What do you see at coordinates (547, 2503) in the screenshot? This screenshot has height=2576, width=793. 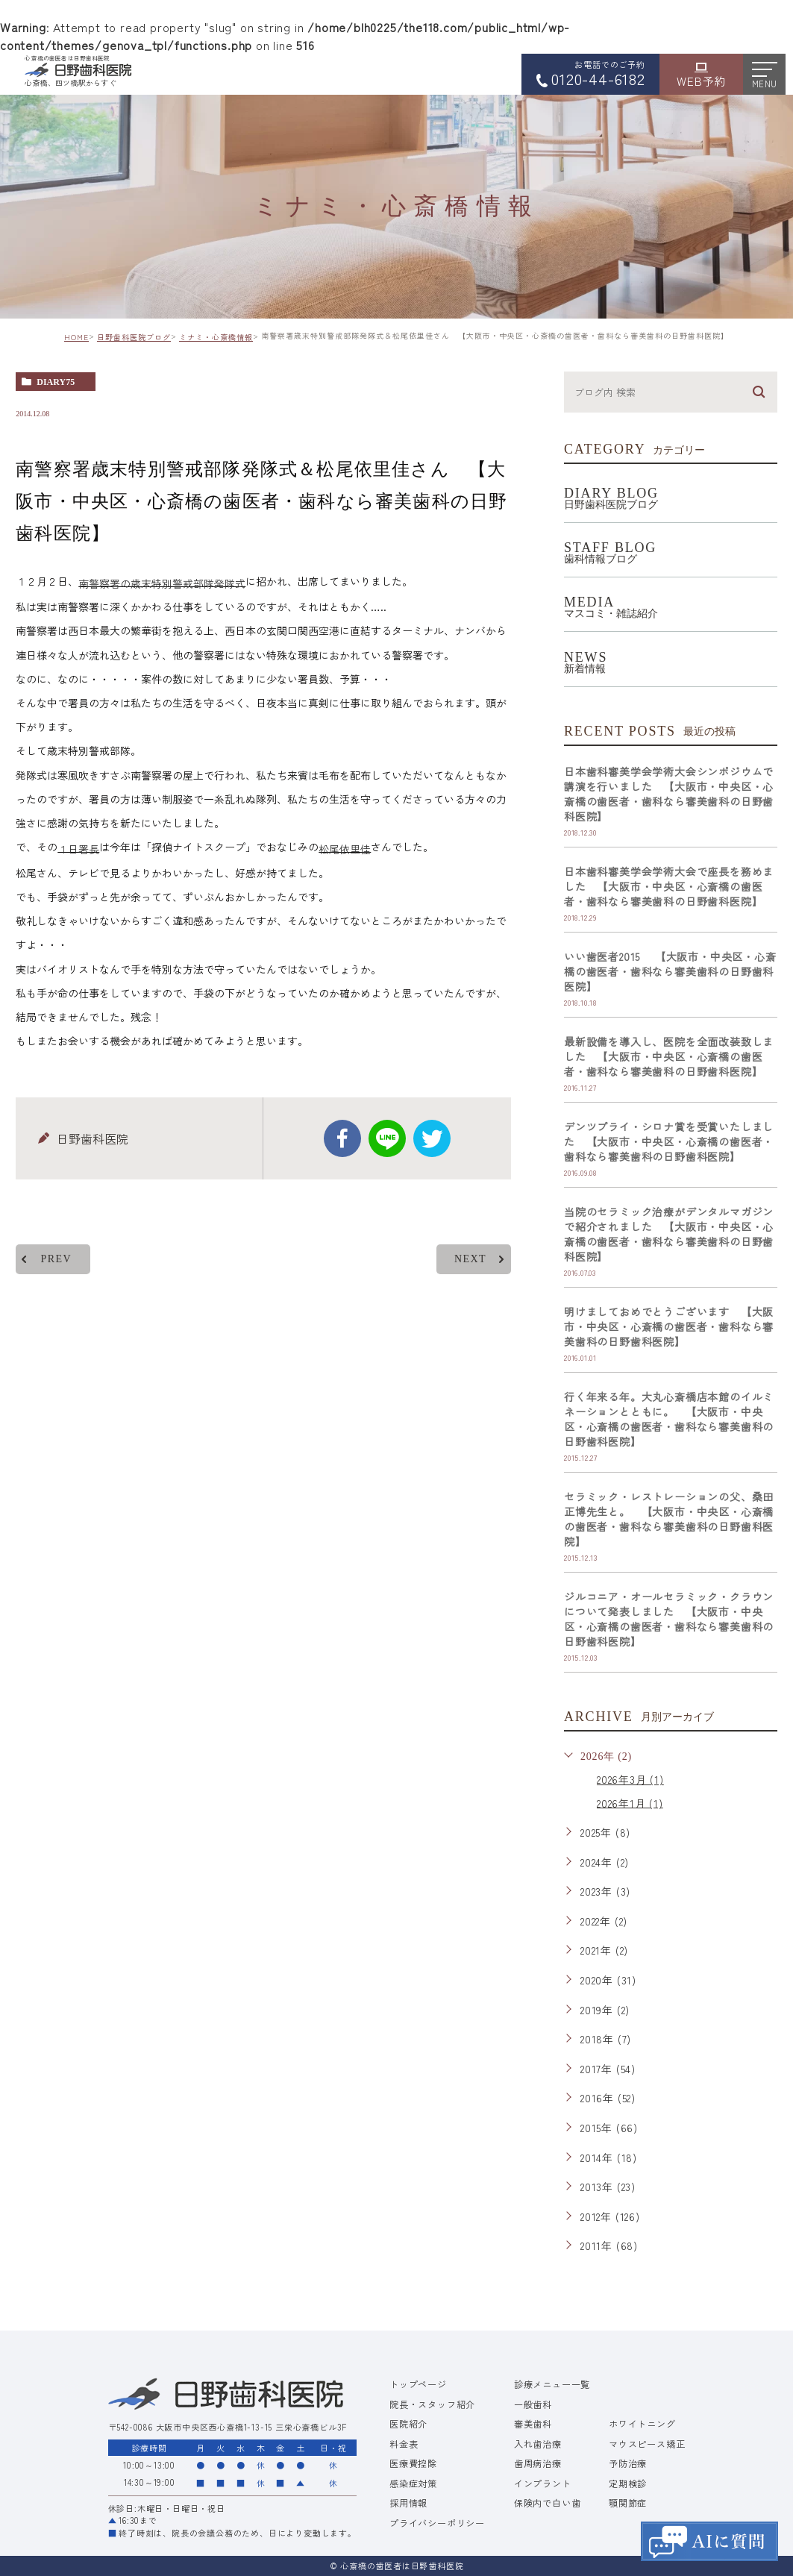 I see `保険内で白い歯` at bounding box center [547, 2503].